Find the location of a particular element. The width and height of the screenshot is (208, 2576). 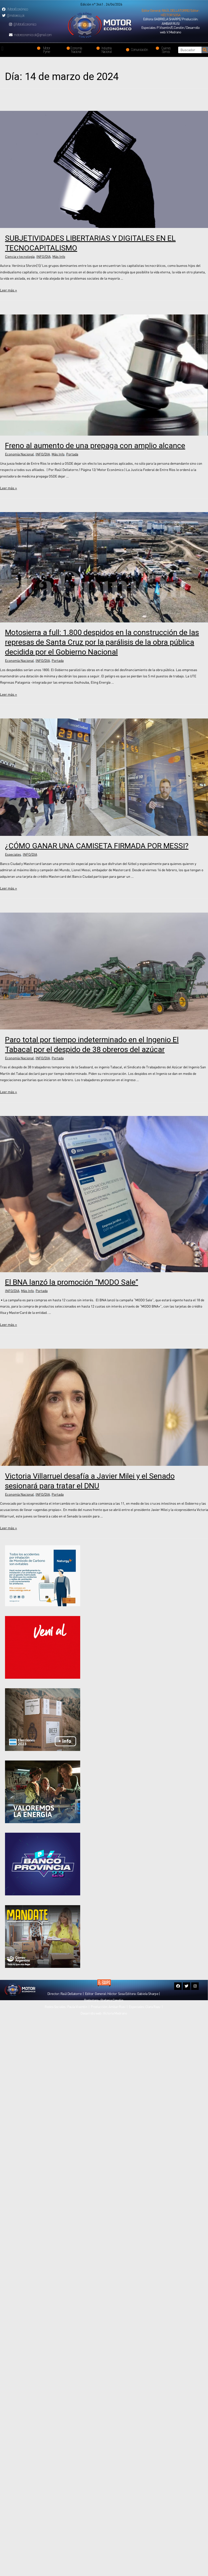

El BNA lanzó la promoción “MODO Sale” is located at coordinates (71, 1282).